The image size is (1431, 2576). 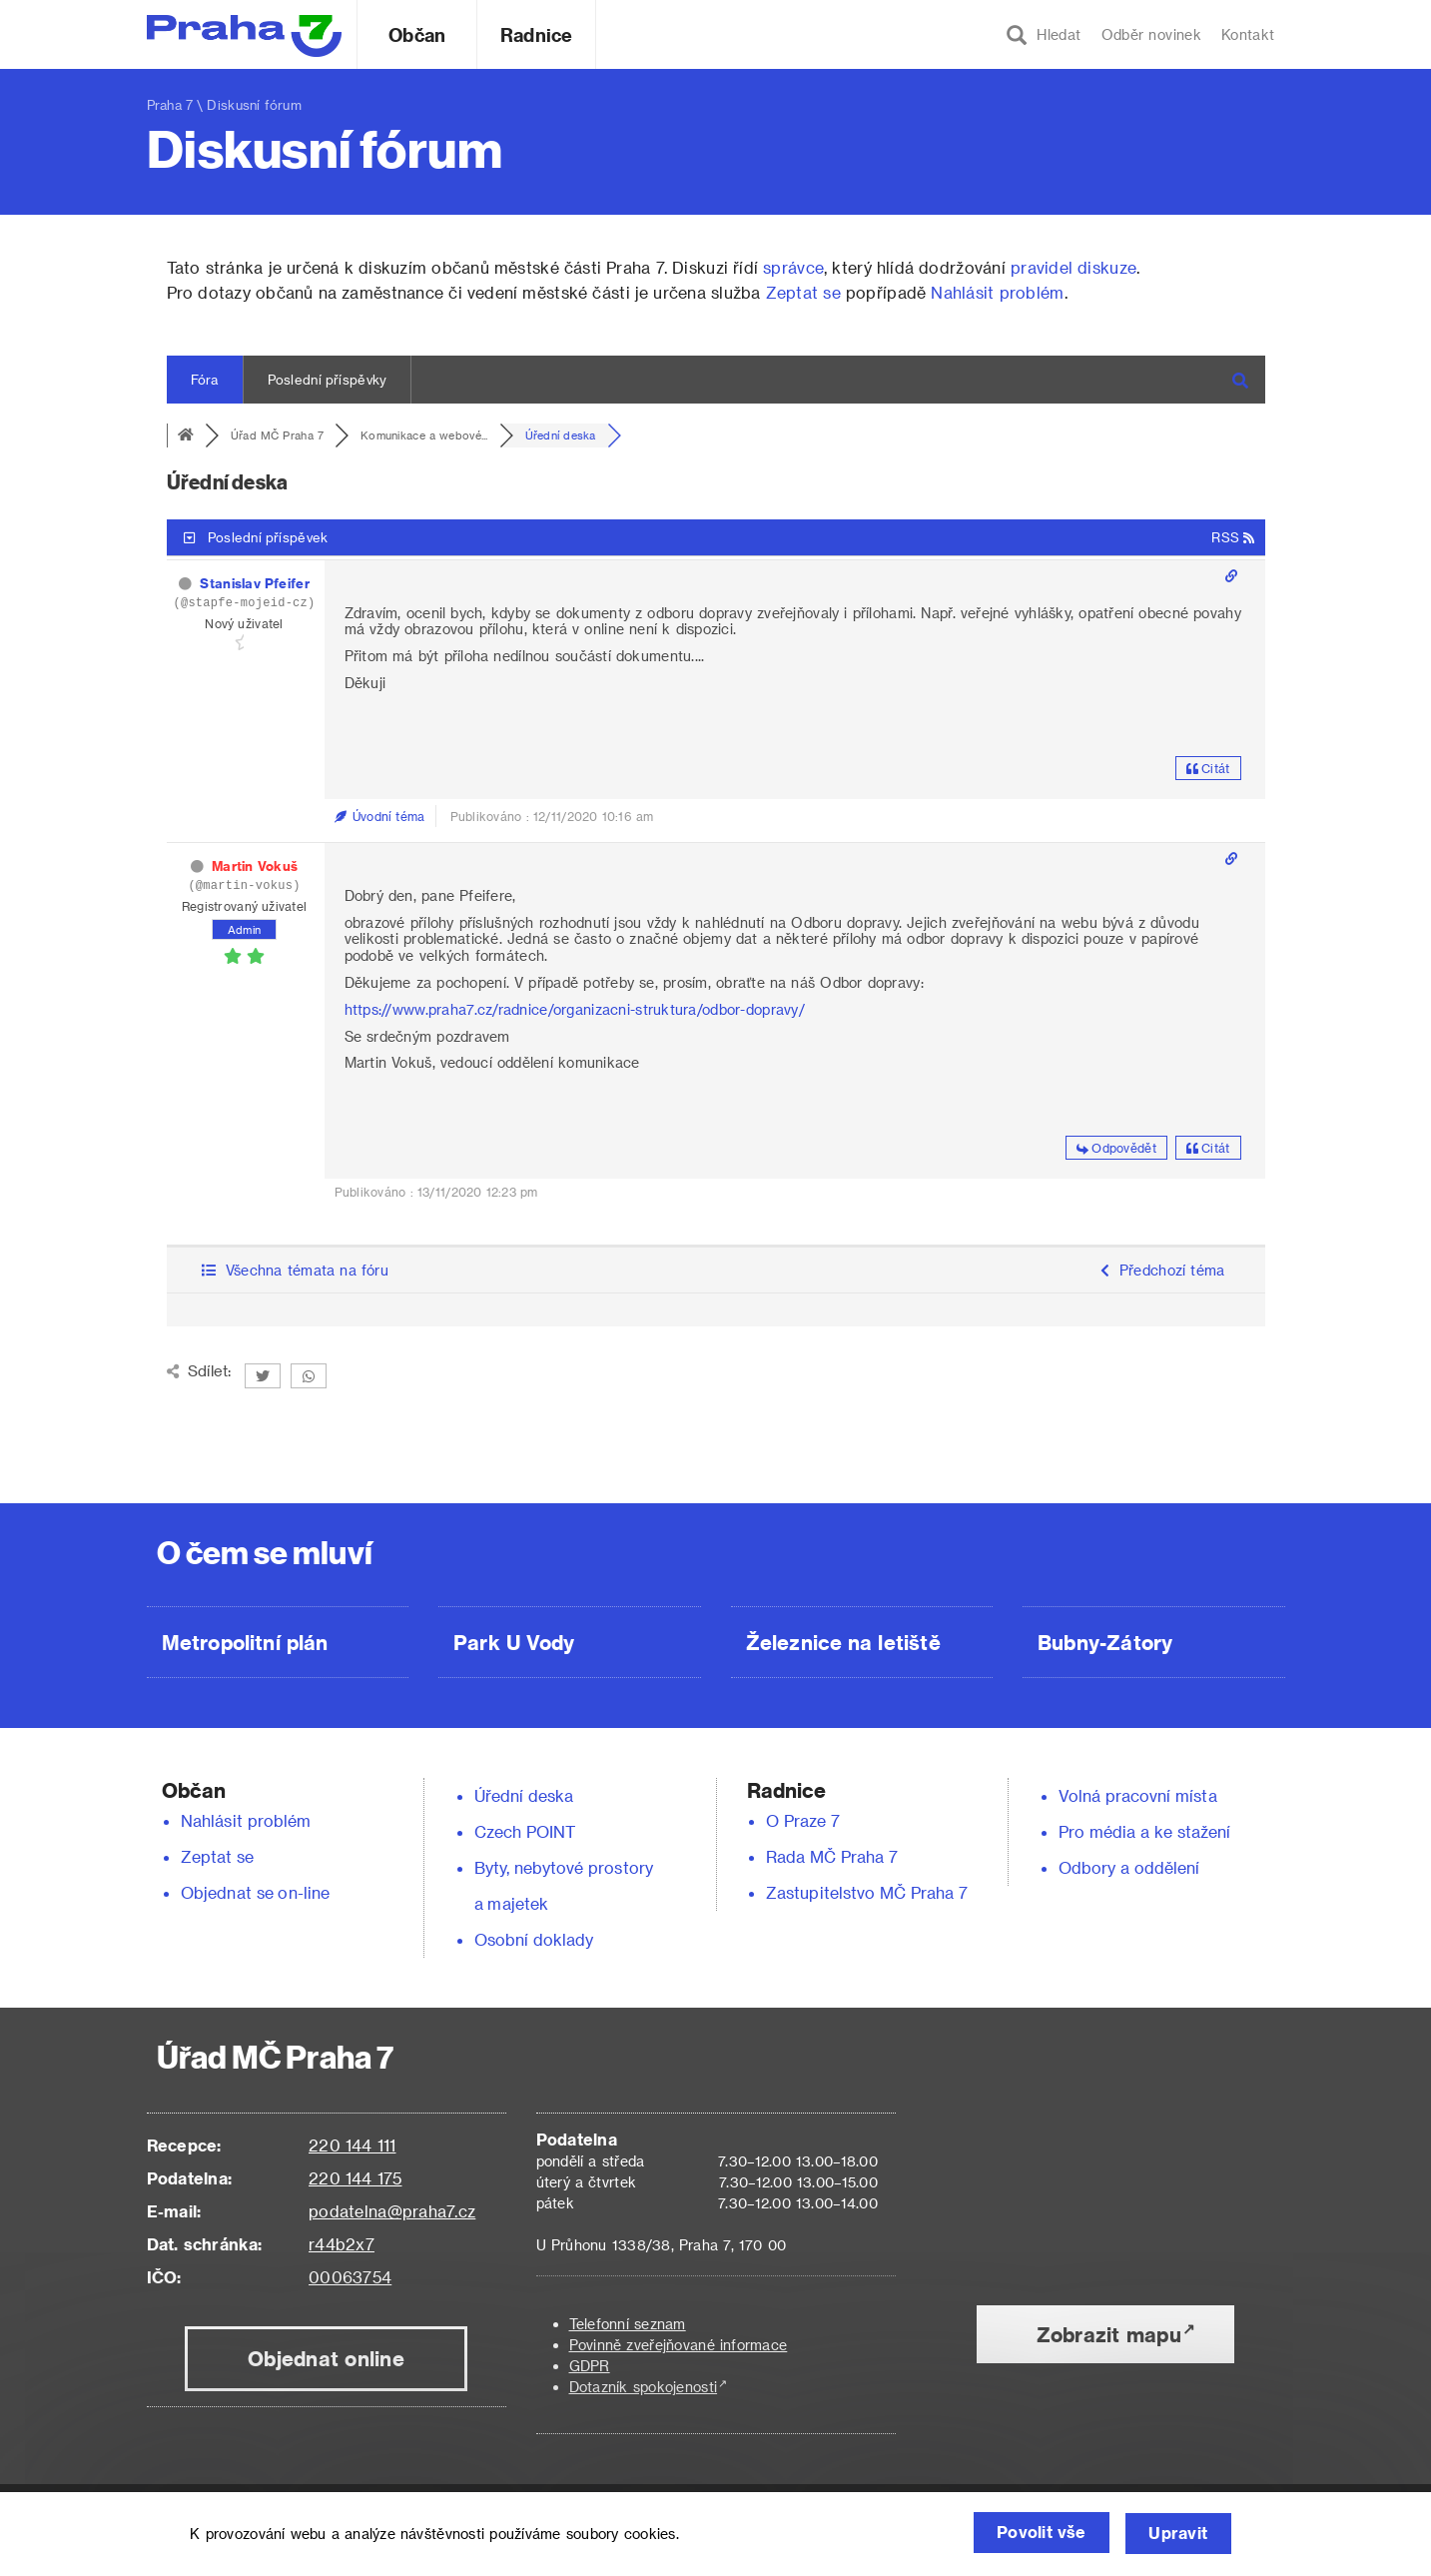 What do you see at coordinates (867, 1892) in the screenshot?
I see `Zastupitelstvo MČ Praha 7` at bounding box center [867, 1892].